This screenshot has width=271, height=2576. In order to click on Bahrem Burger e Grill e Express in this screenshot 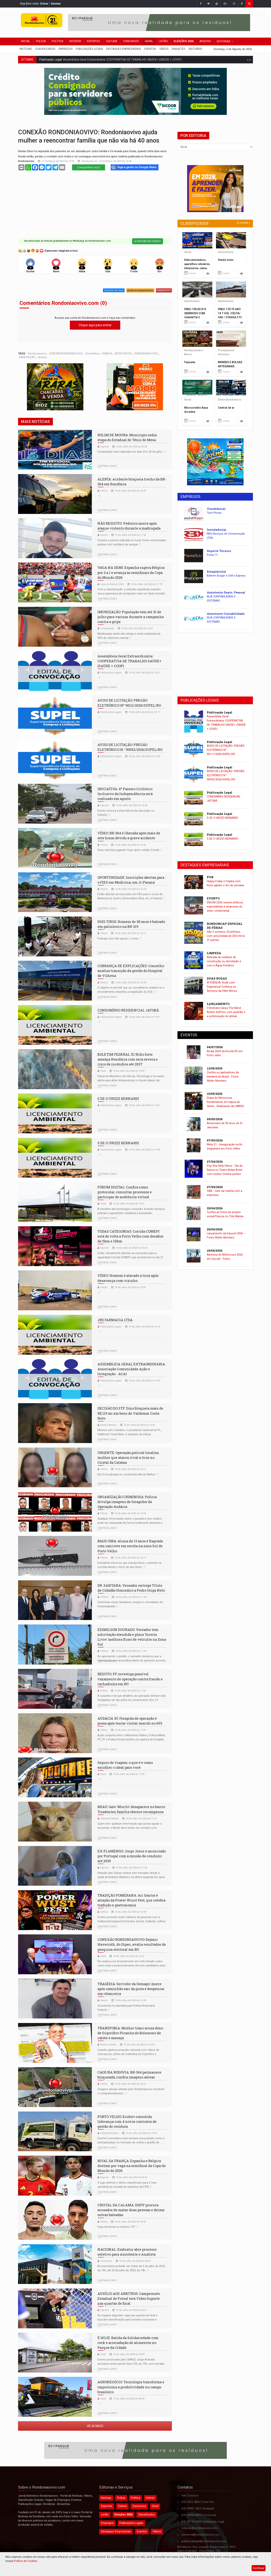, I will do `click(226, 575)`.